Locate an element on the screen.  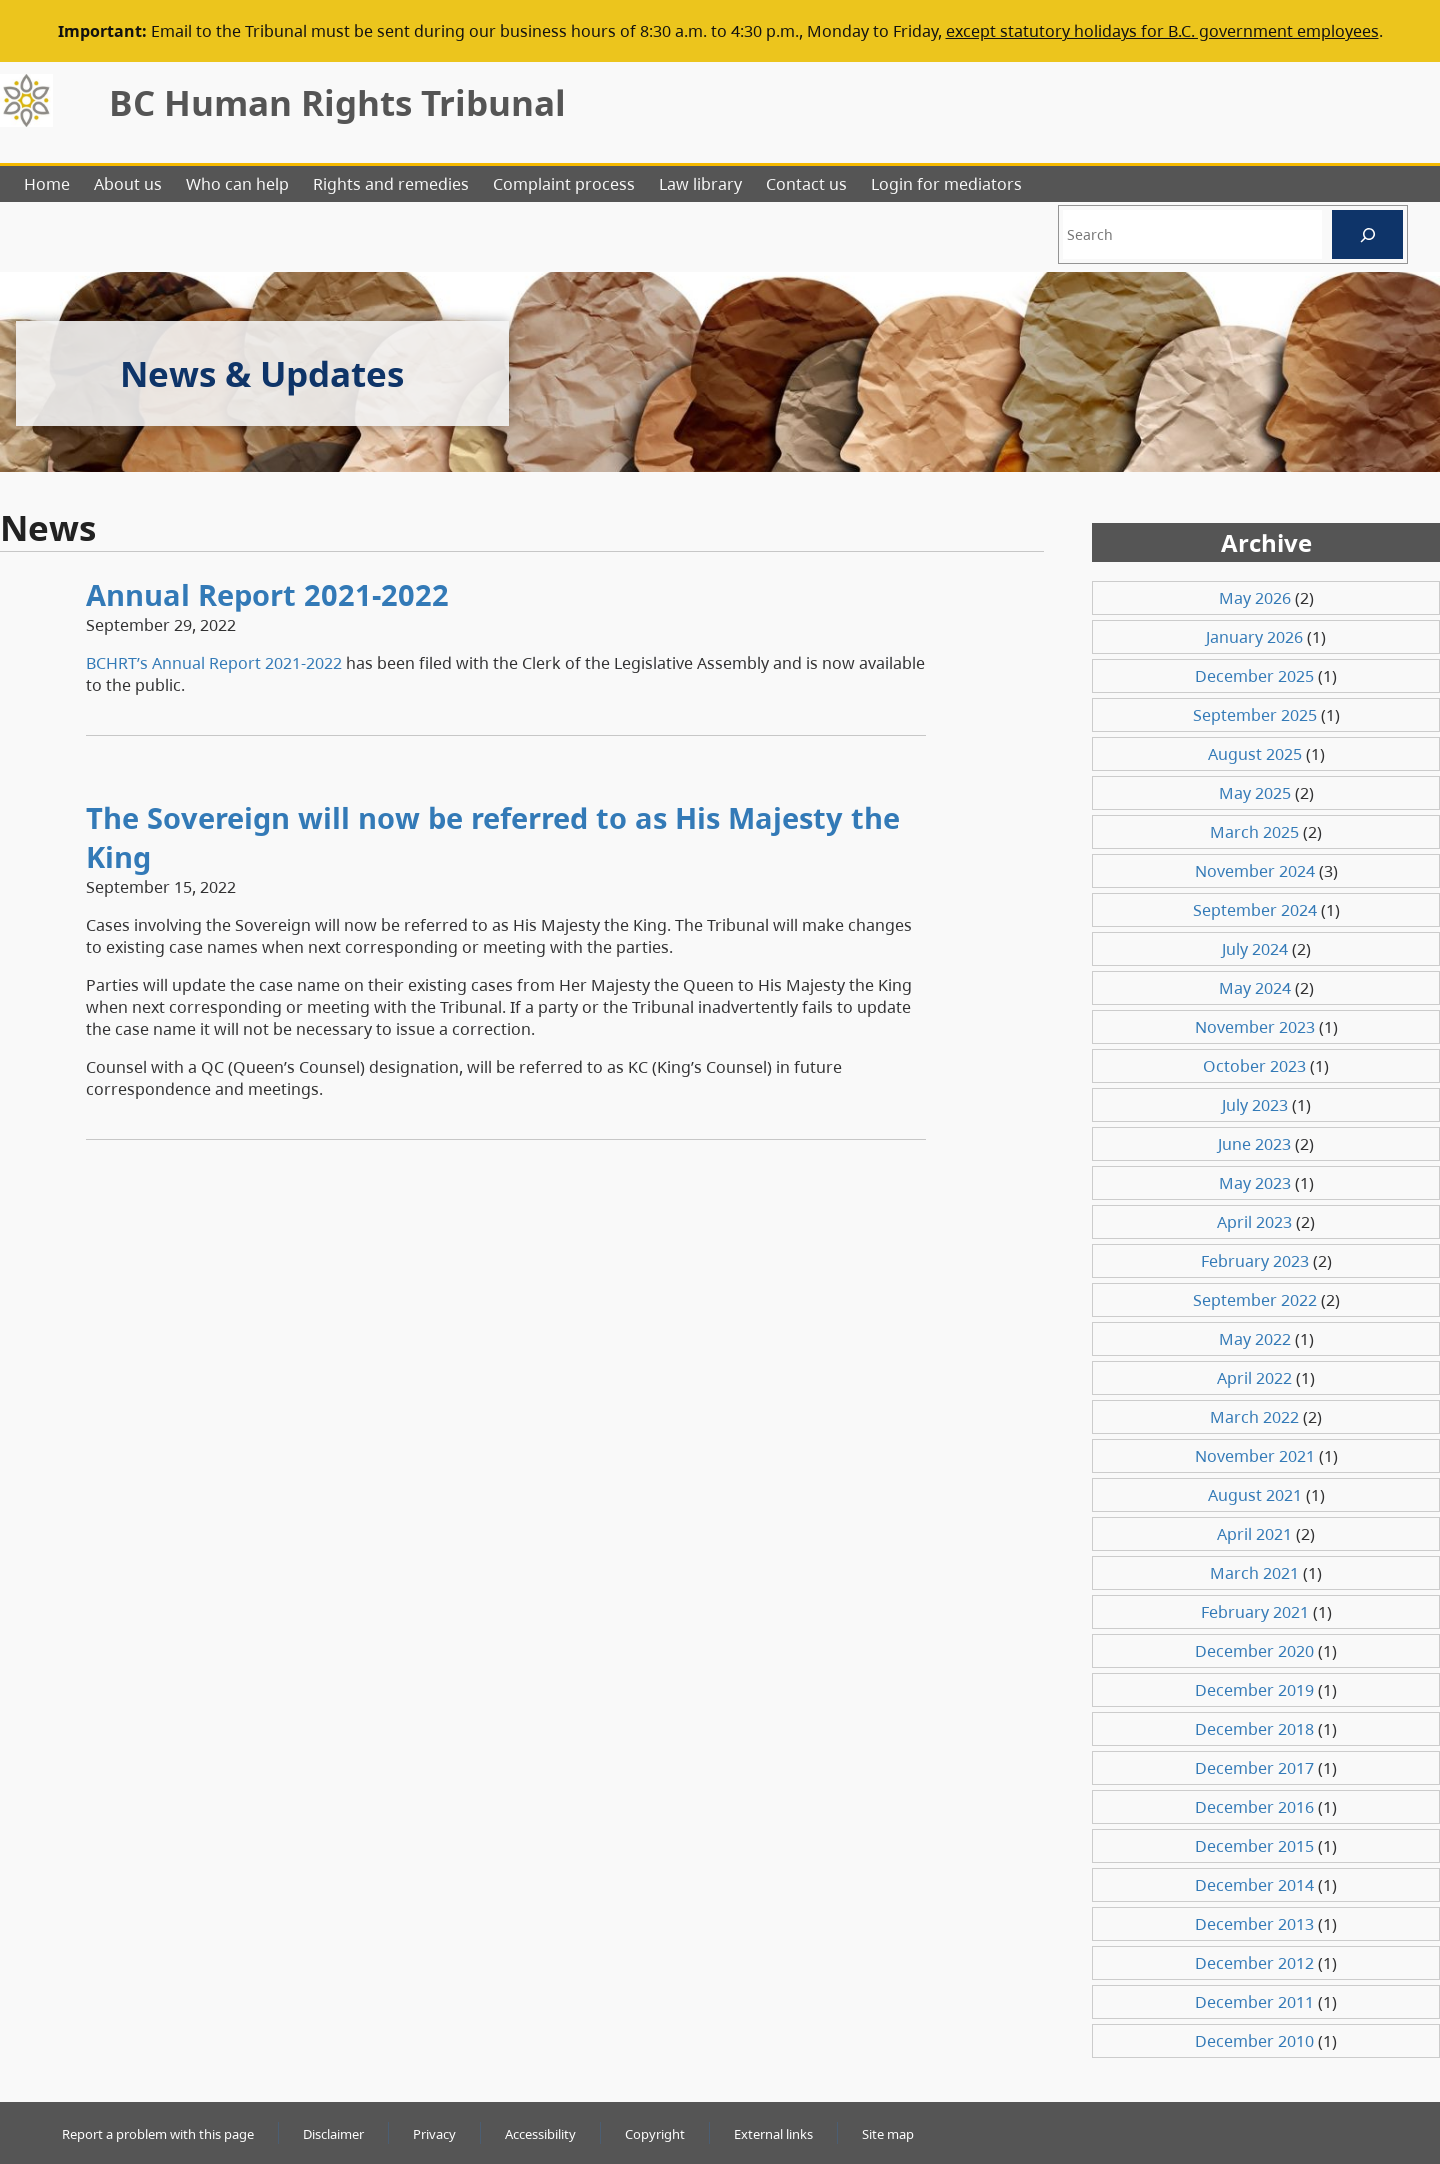
[Search] is located at coordinates (1367, 234).